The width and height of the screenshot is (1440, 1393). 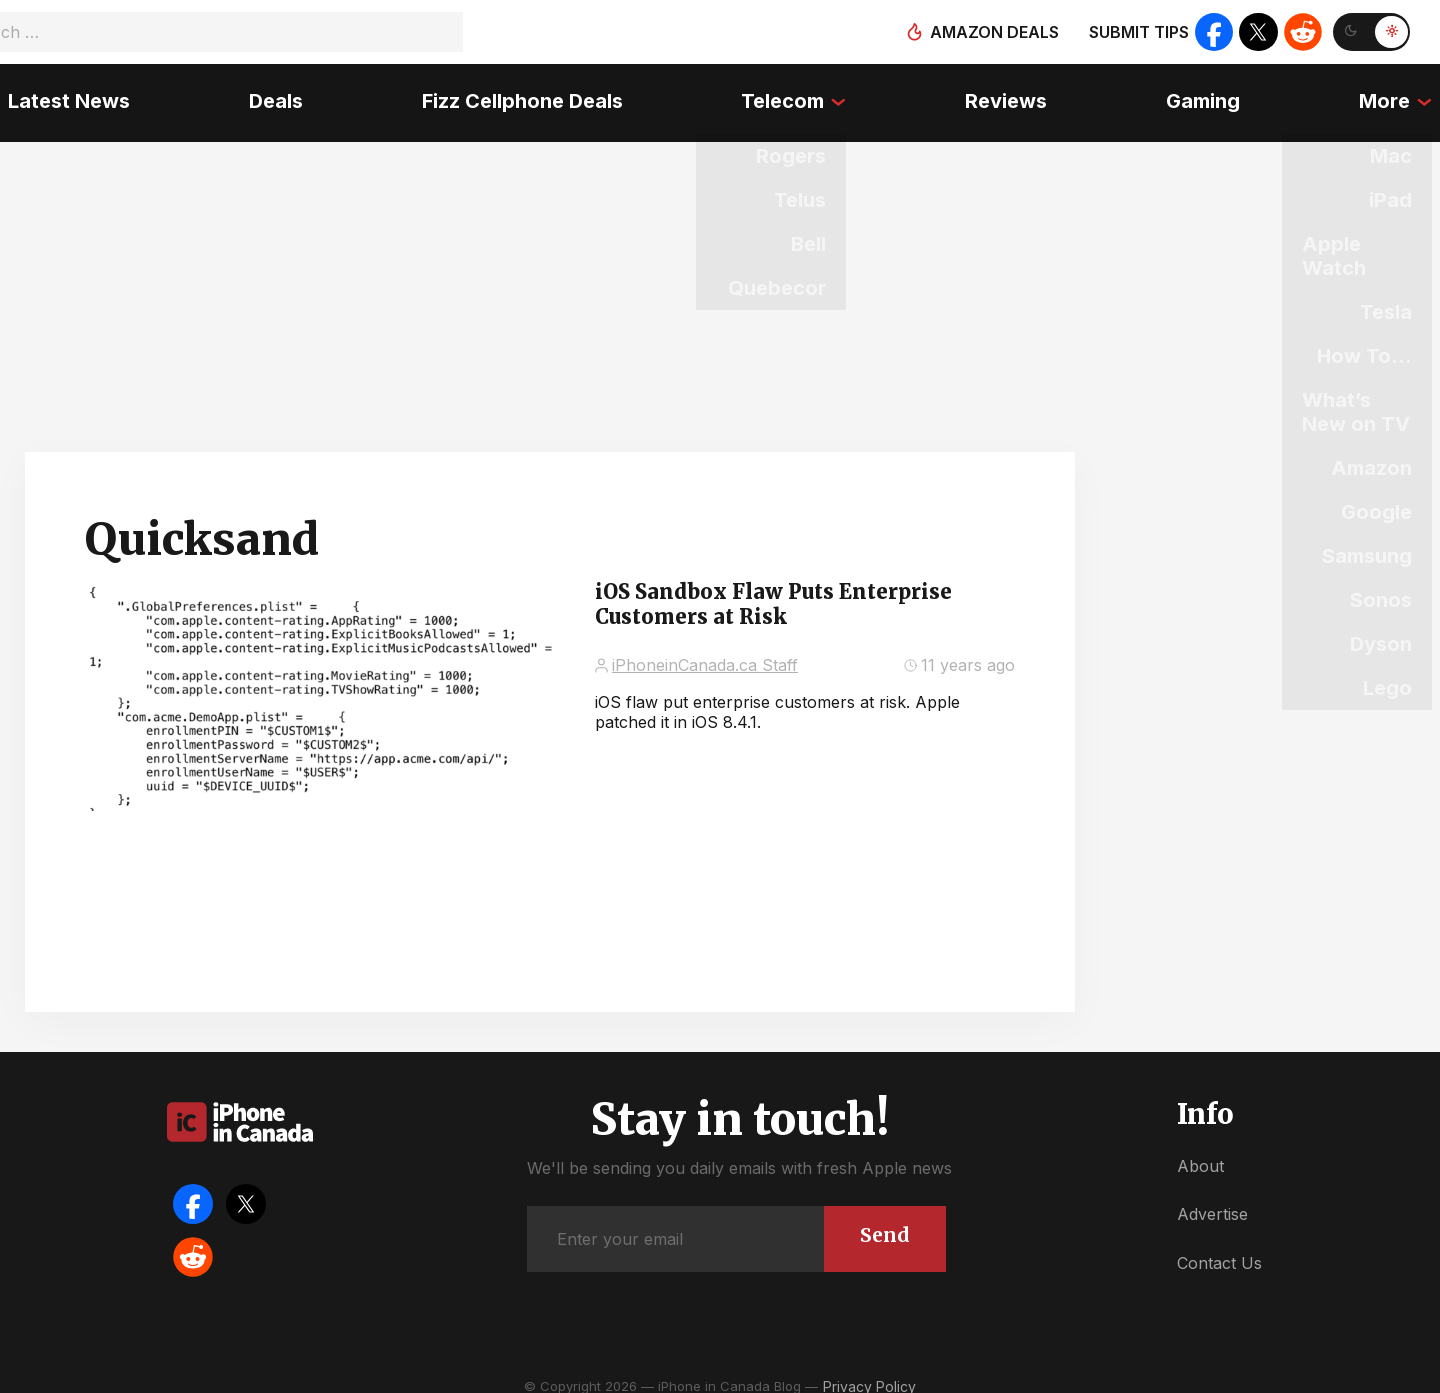 I want to click on Gaming, so click(x=1209, y=95).